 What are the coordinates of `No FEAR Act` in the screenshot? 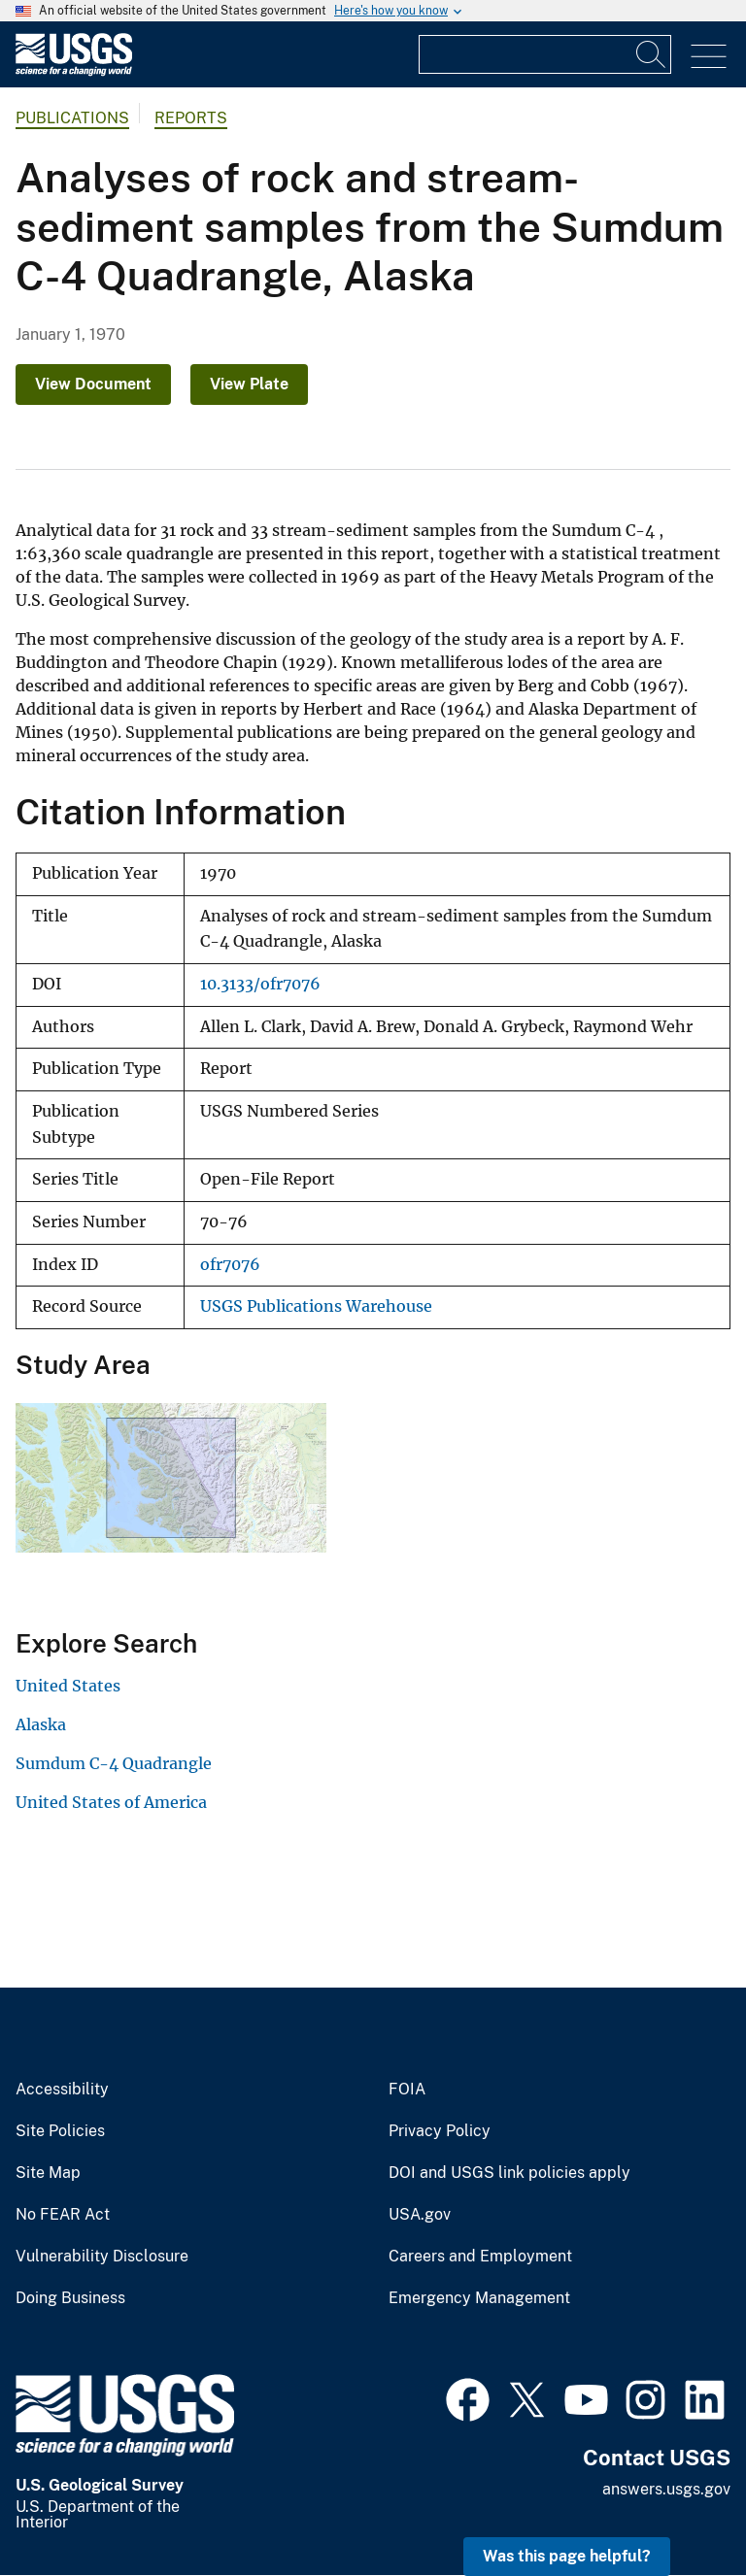 It's located at (63, 2215).